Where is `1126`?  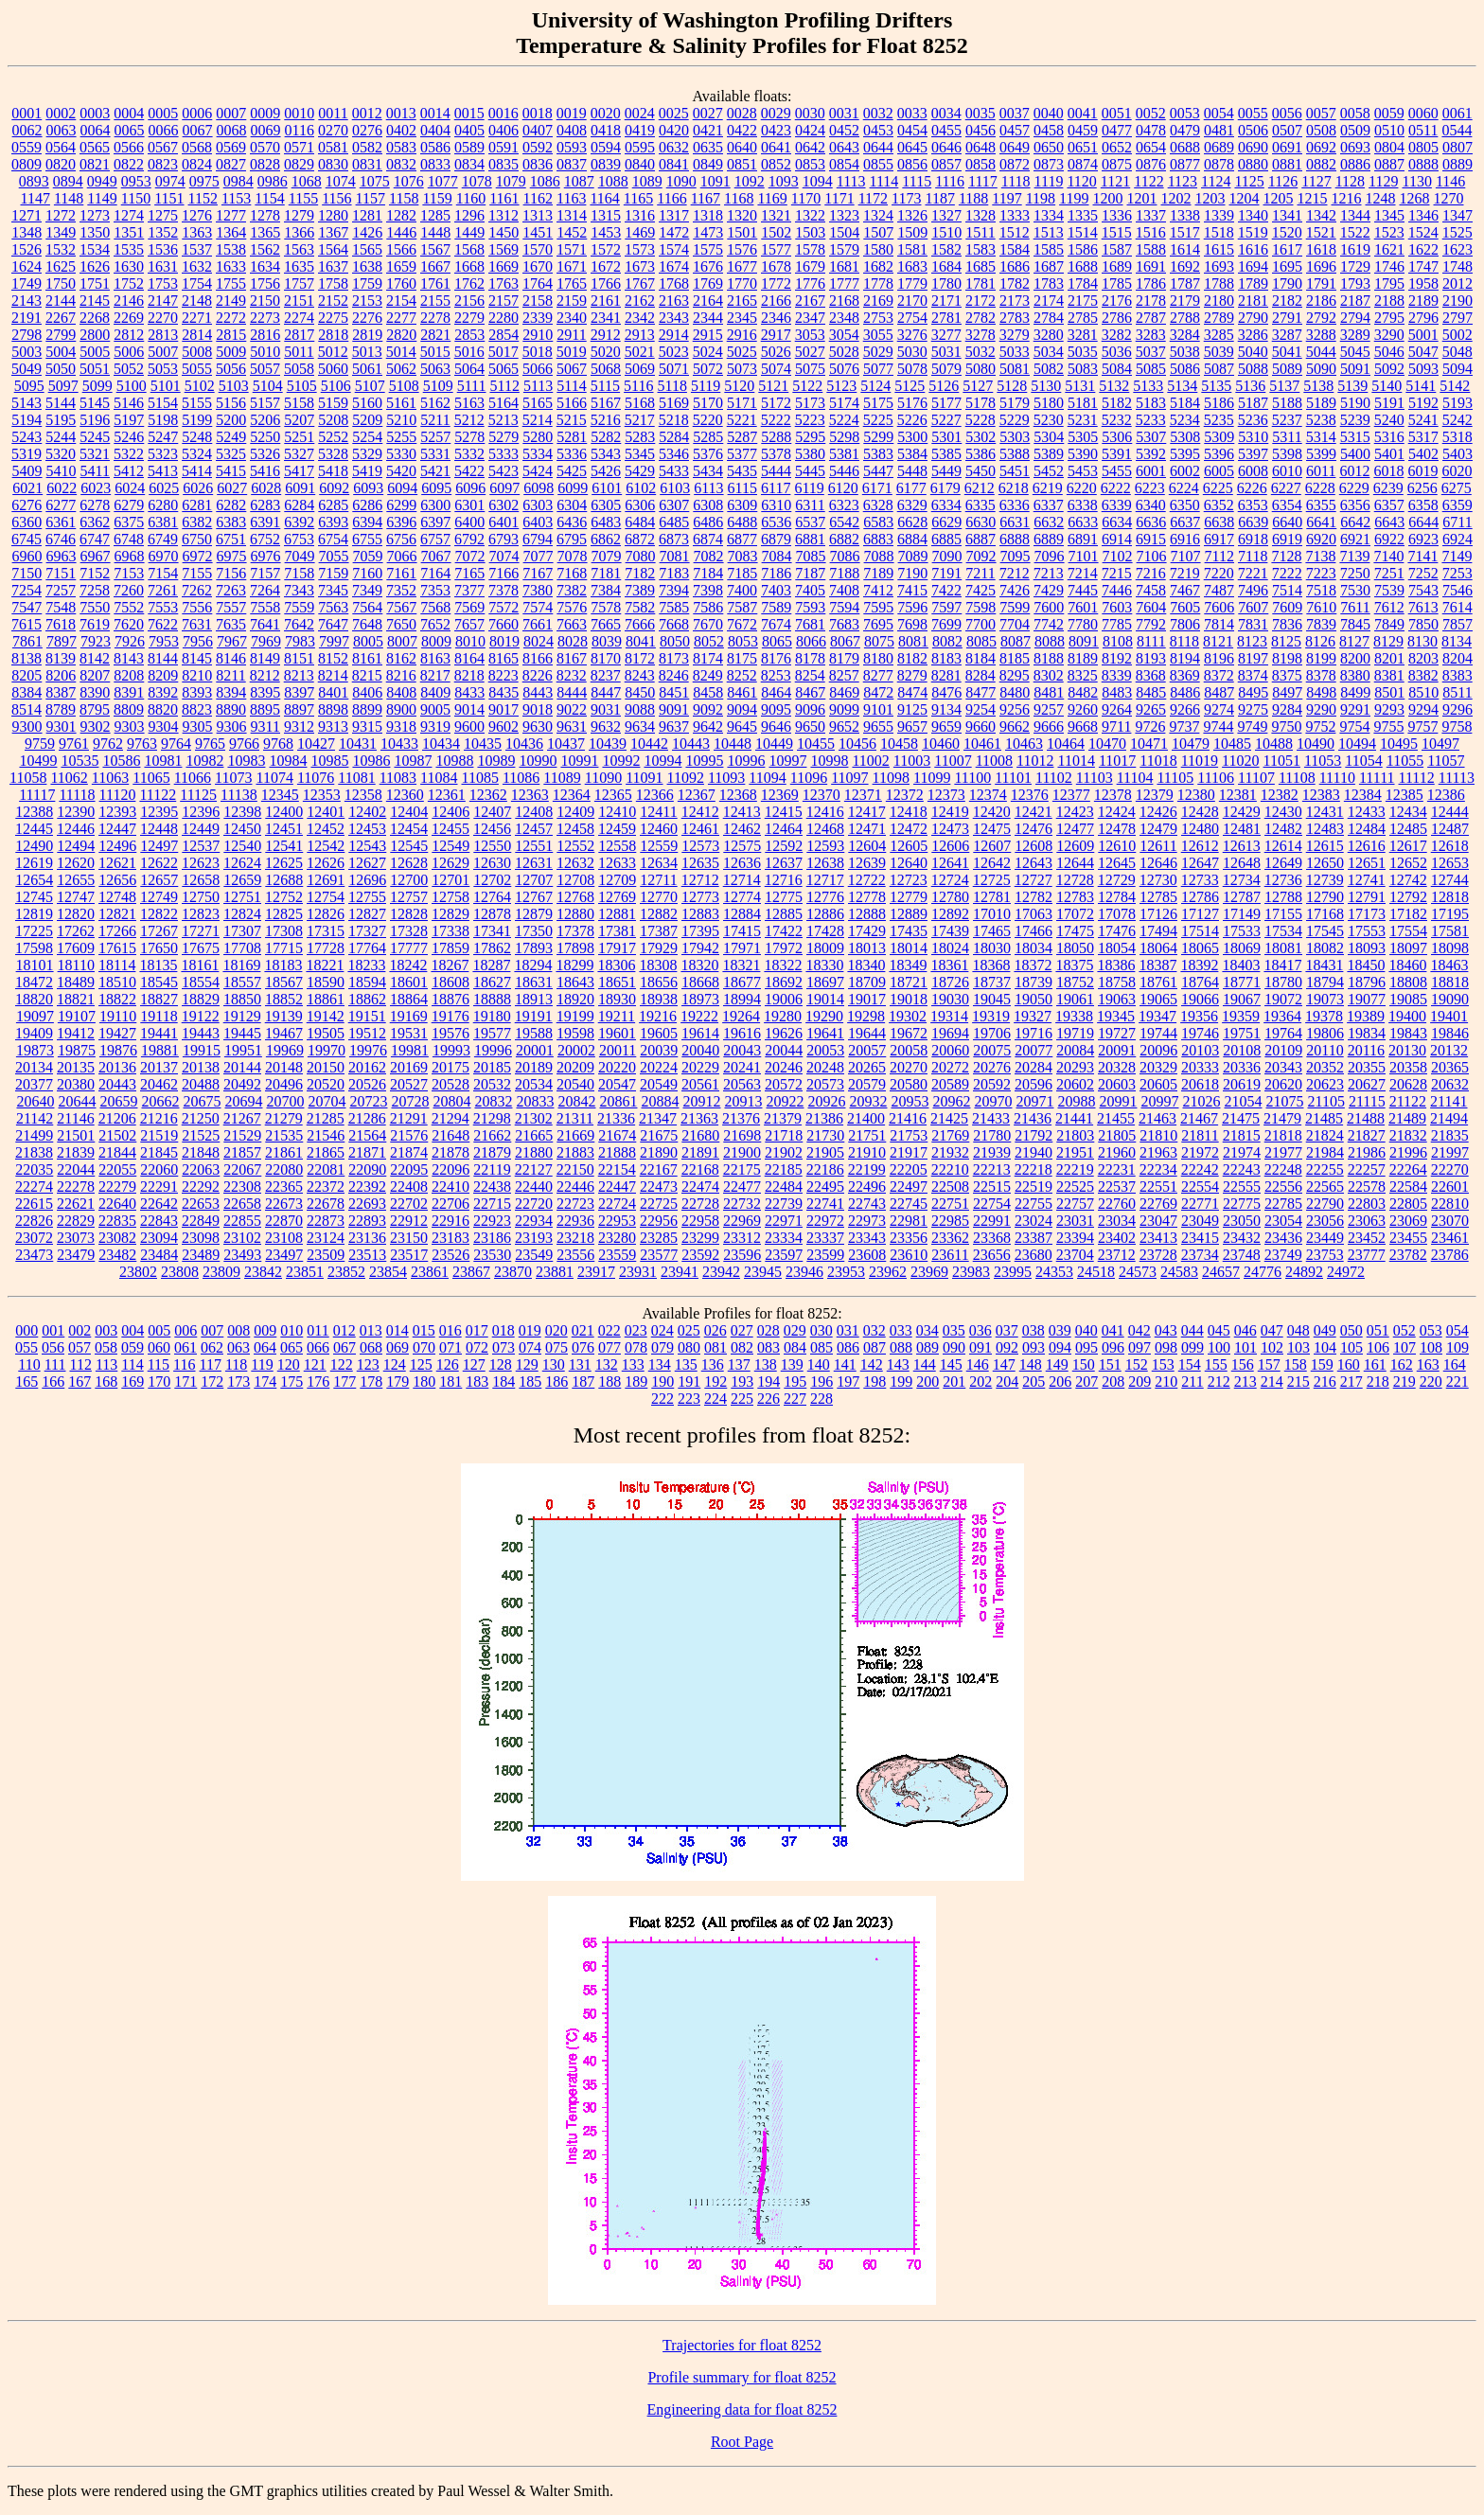
1126 is located at coordinates (1283, 181).